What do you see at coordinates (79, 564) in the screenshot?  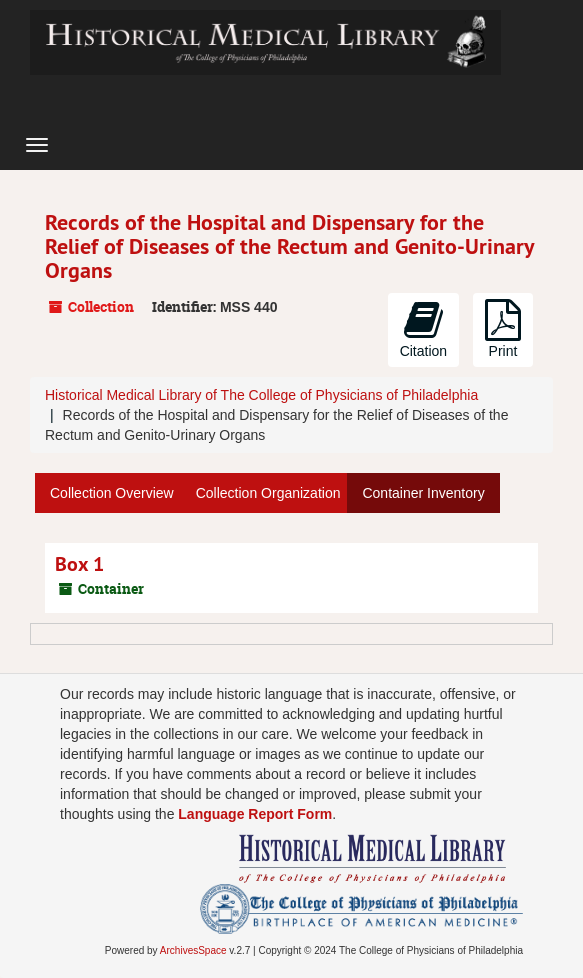 I see `Box 1` at bounding box center [79, 564].